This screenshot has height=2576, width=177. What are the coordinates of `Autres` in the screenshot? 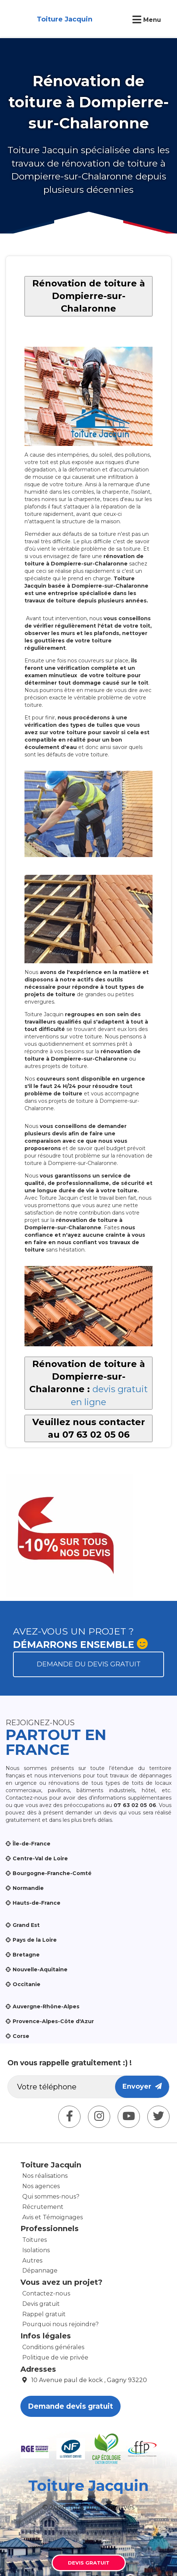 It's located at (32, 2260).